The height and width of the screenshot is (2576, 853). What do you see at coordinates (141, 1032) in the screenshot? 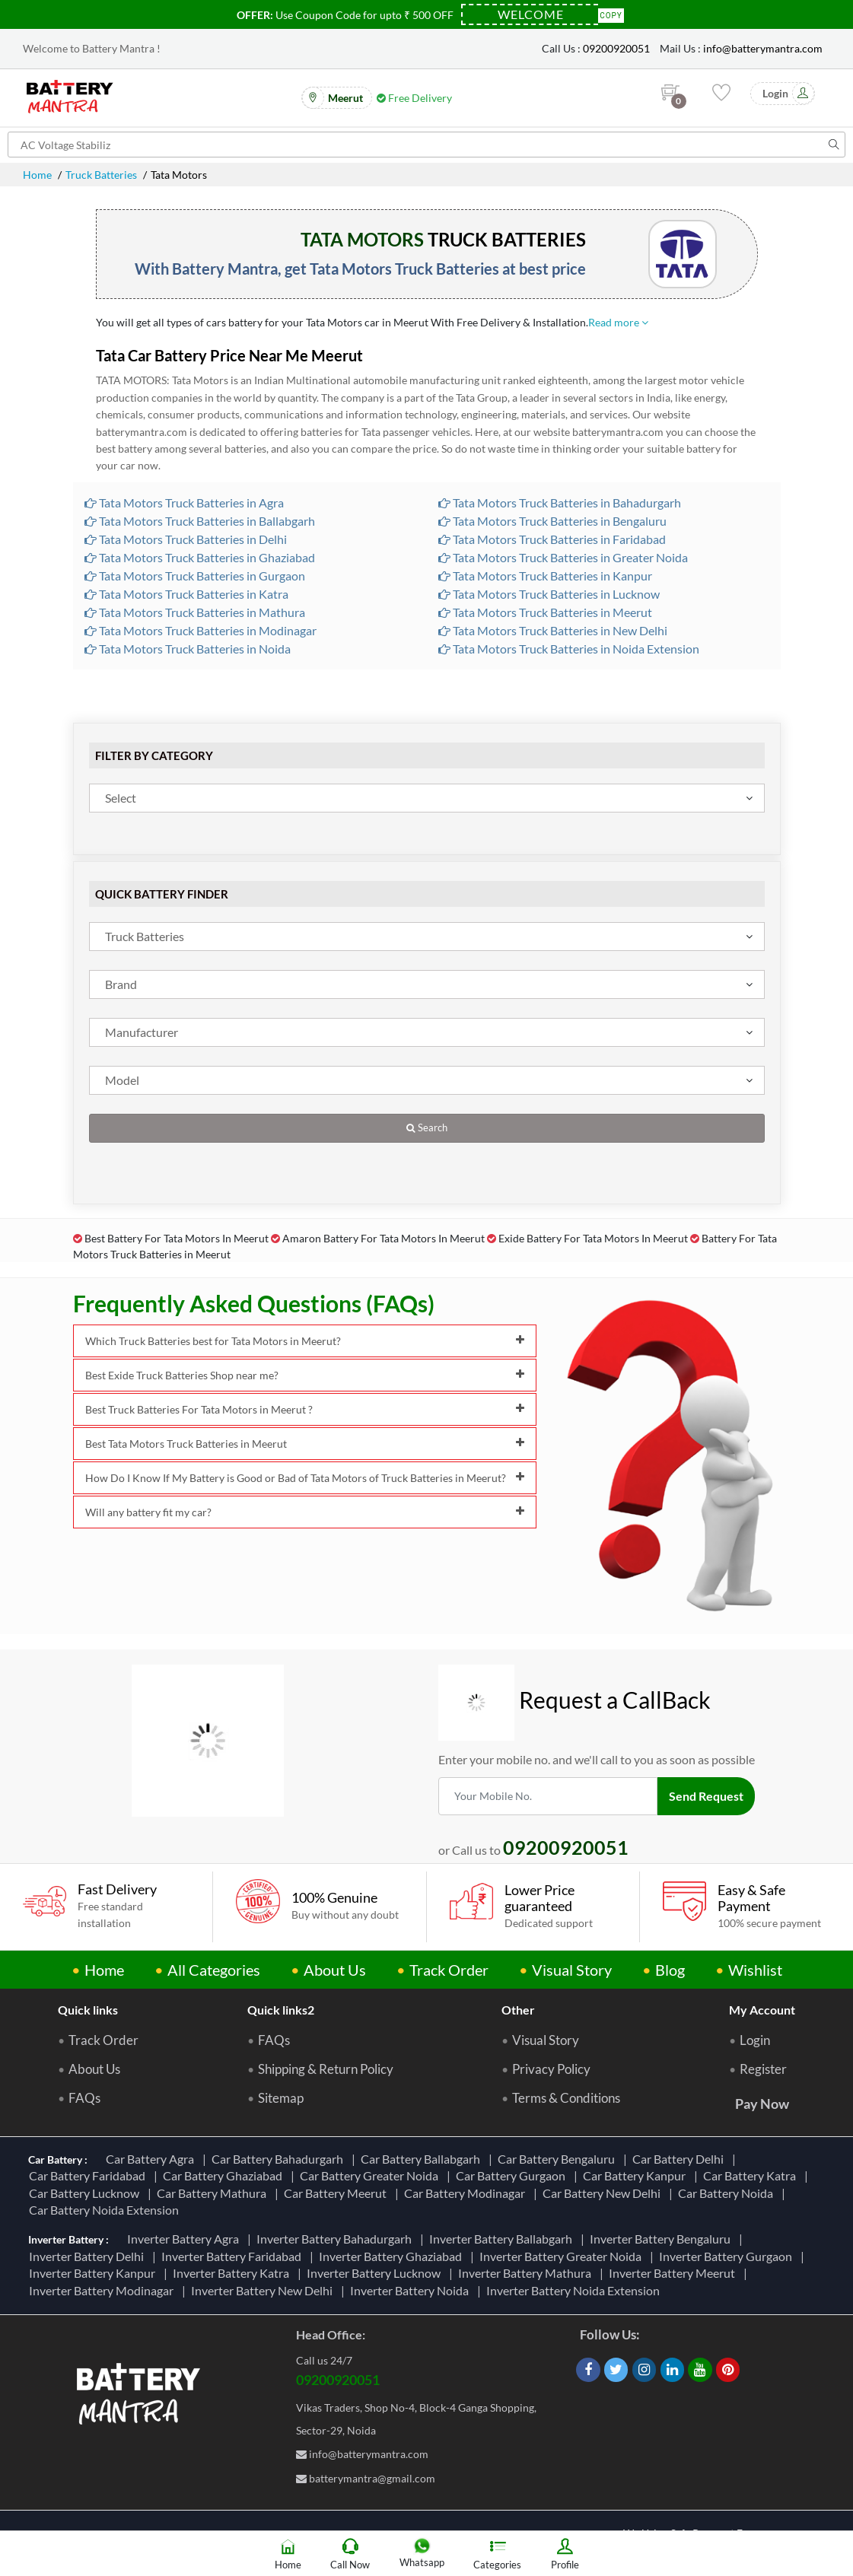
I see `Manufacturer [textbox]` at bounding box center [141, 1032].